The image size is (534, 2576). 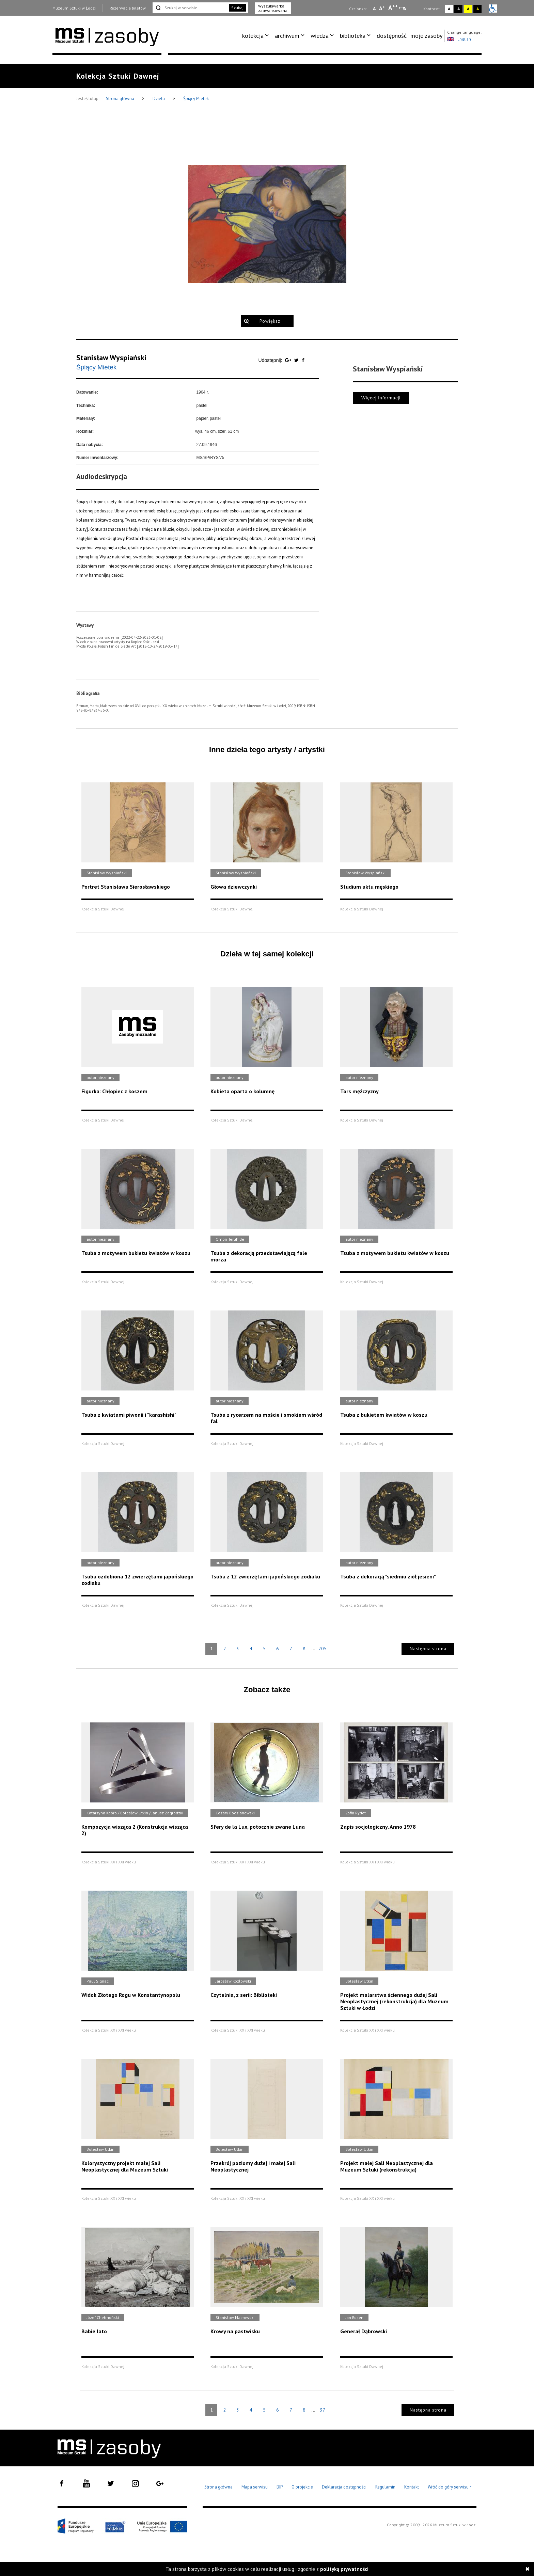 I want to click on [menuitem], so click(x=256, y=36).